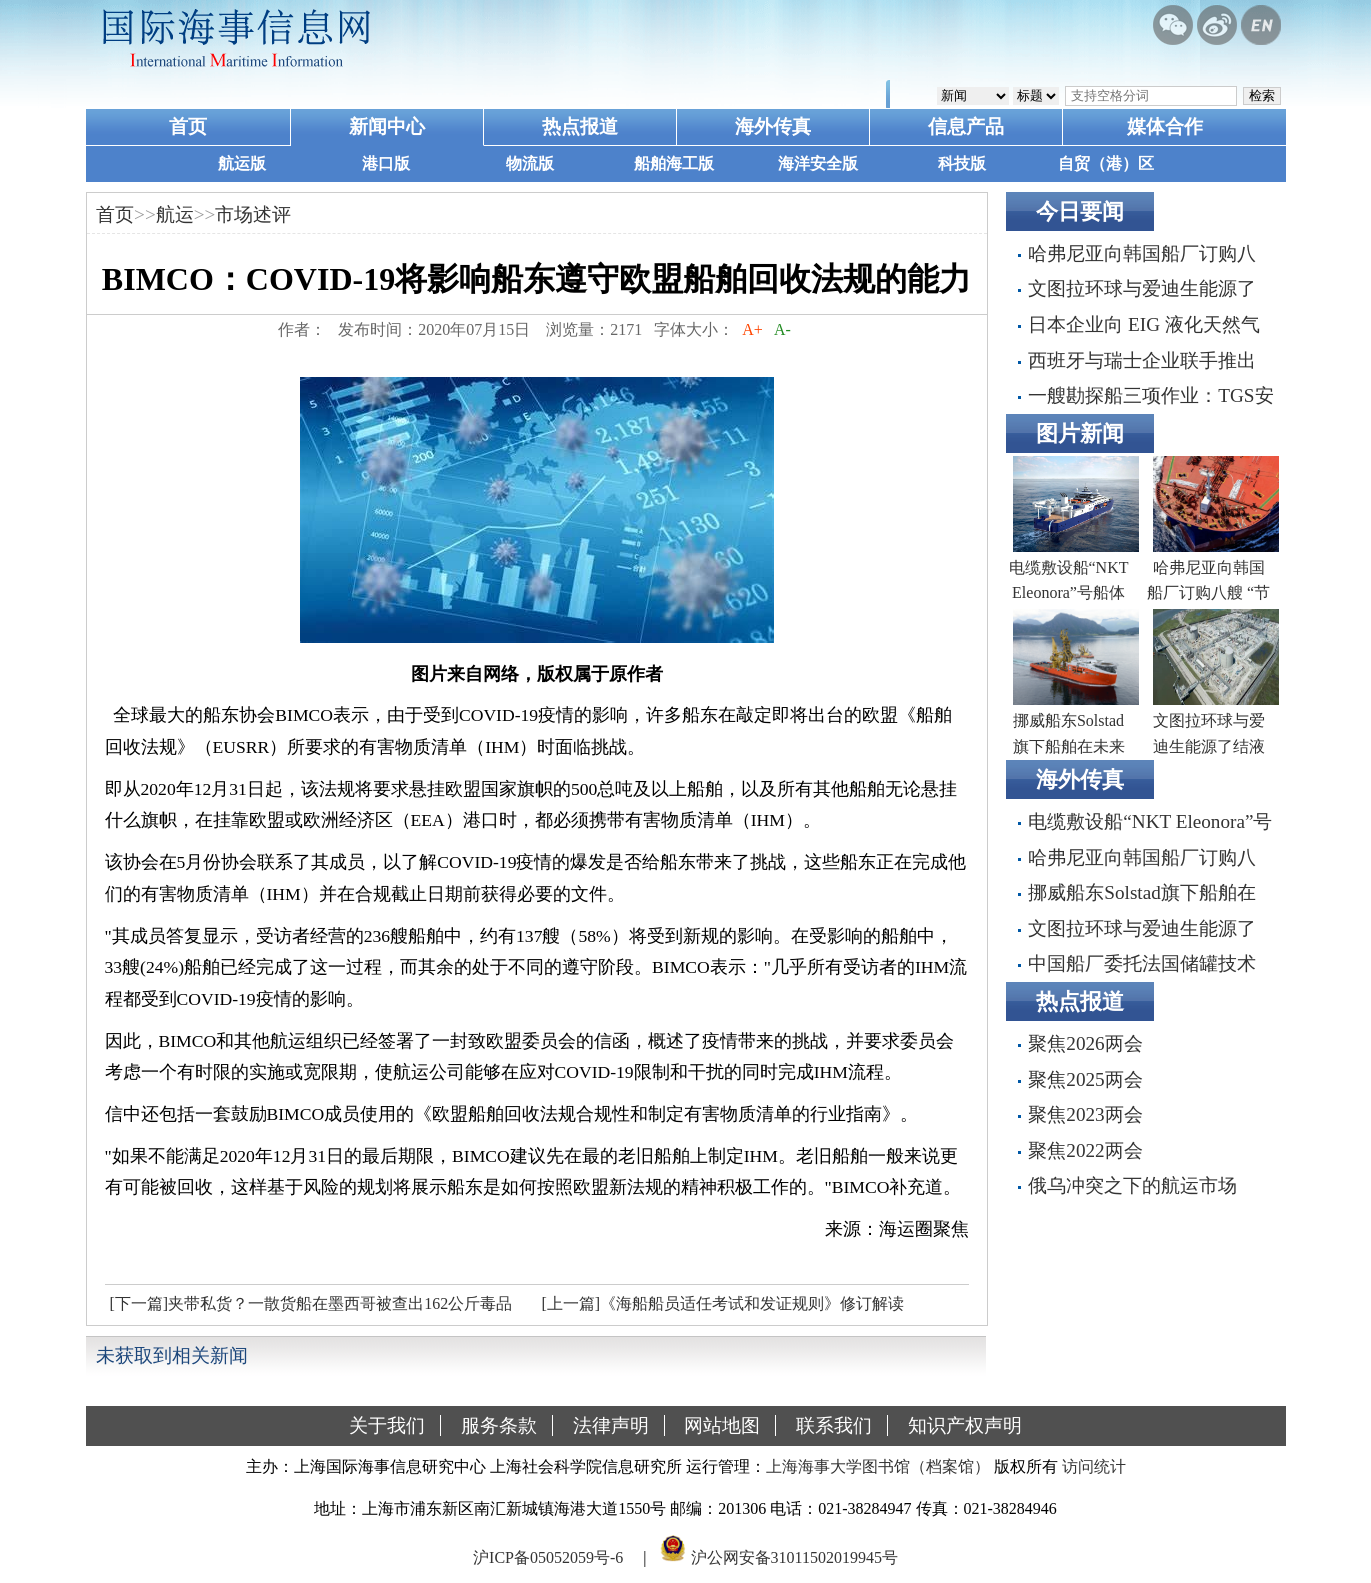 Image resolution: width=1371 pixels, height=1583 pixels. Describe the element at coordinates (1085, 1150) in the screenshot. I see `聚焦2022两会` at that location.